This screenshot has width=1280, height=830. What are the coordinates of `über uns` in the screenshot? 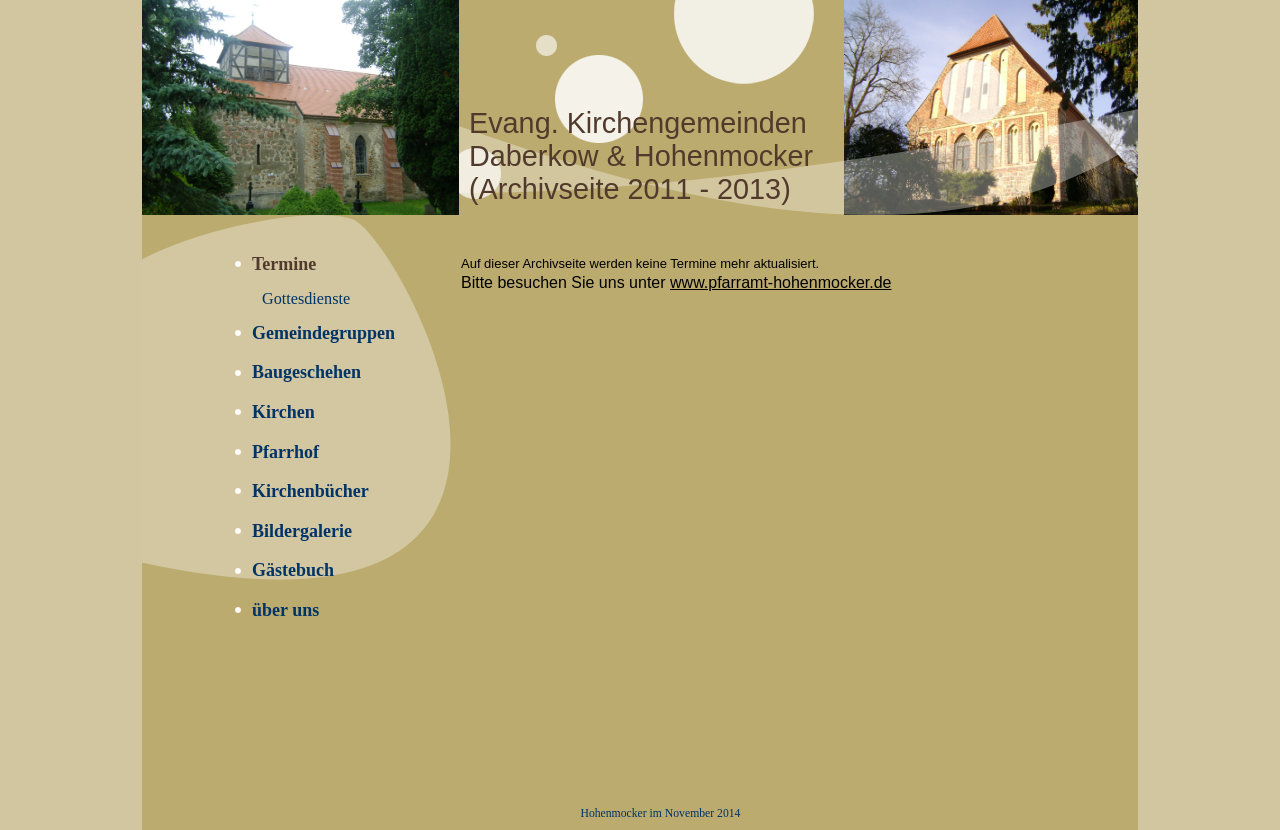 It's located at (285, 610).